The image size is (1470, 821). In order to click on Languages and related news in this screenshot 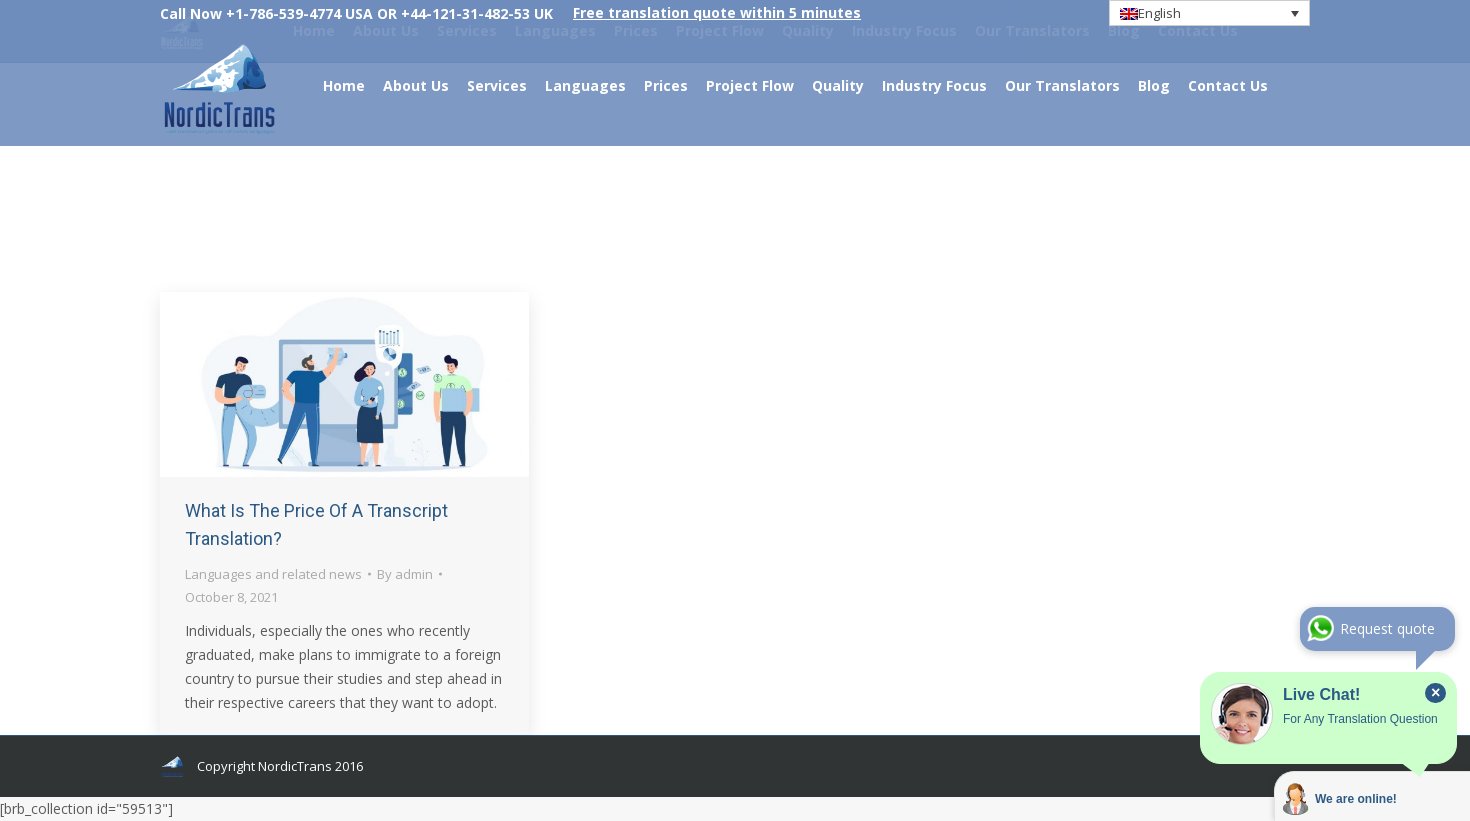, I will do `click(273, 574)`.